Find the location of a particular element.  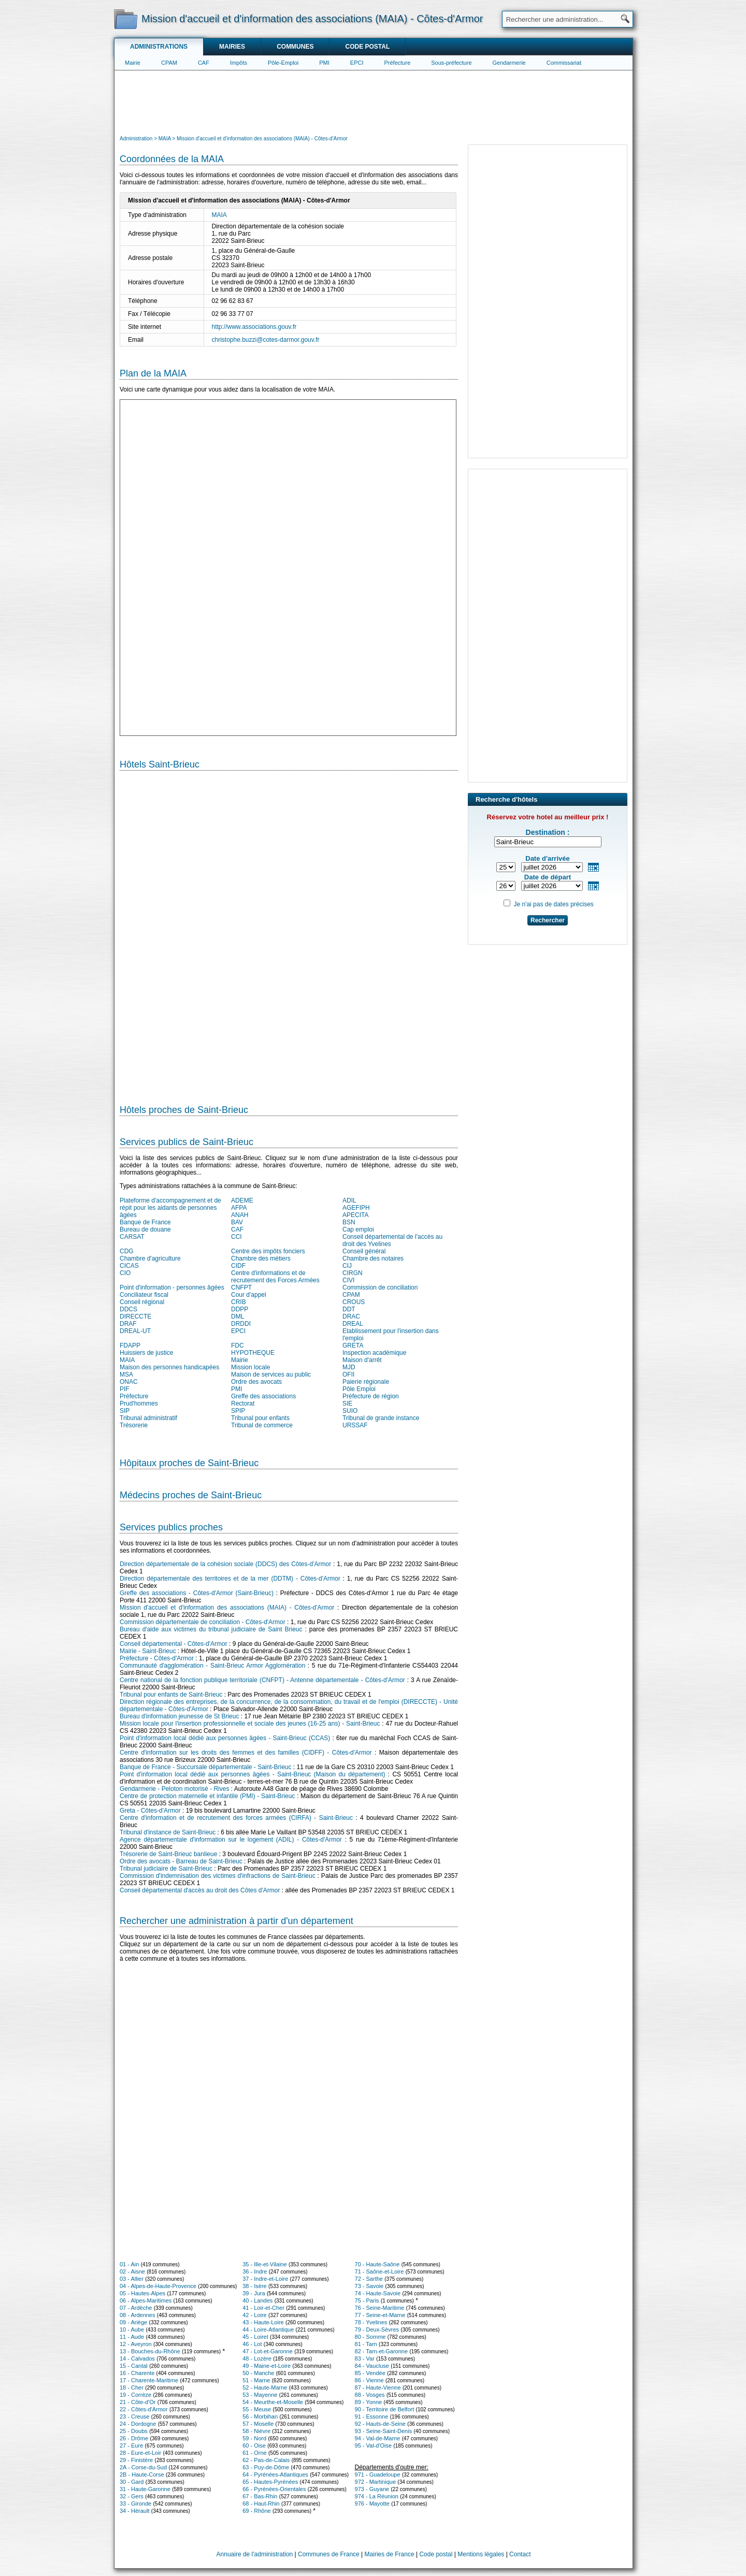

2B - Haute-Corse is located at coordinates (142, 2474).